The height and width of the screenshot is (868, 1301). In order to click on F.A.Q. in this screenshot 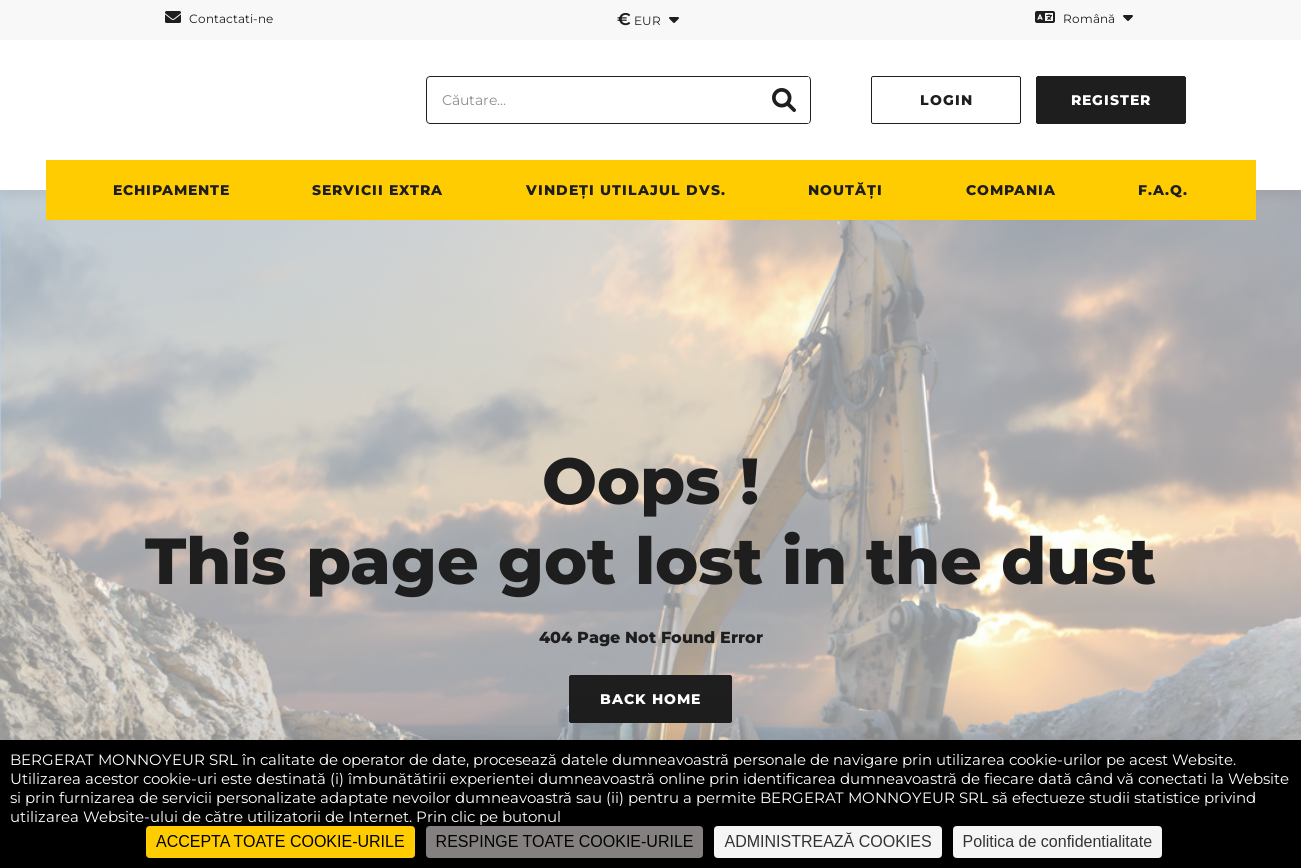, I will do `click(1163, 190)`.